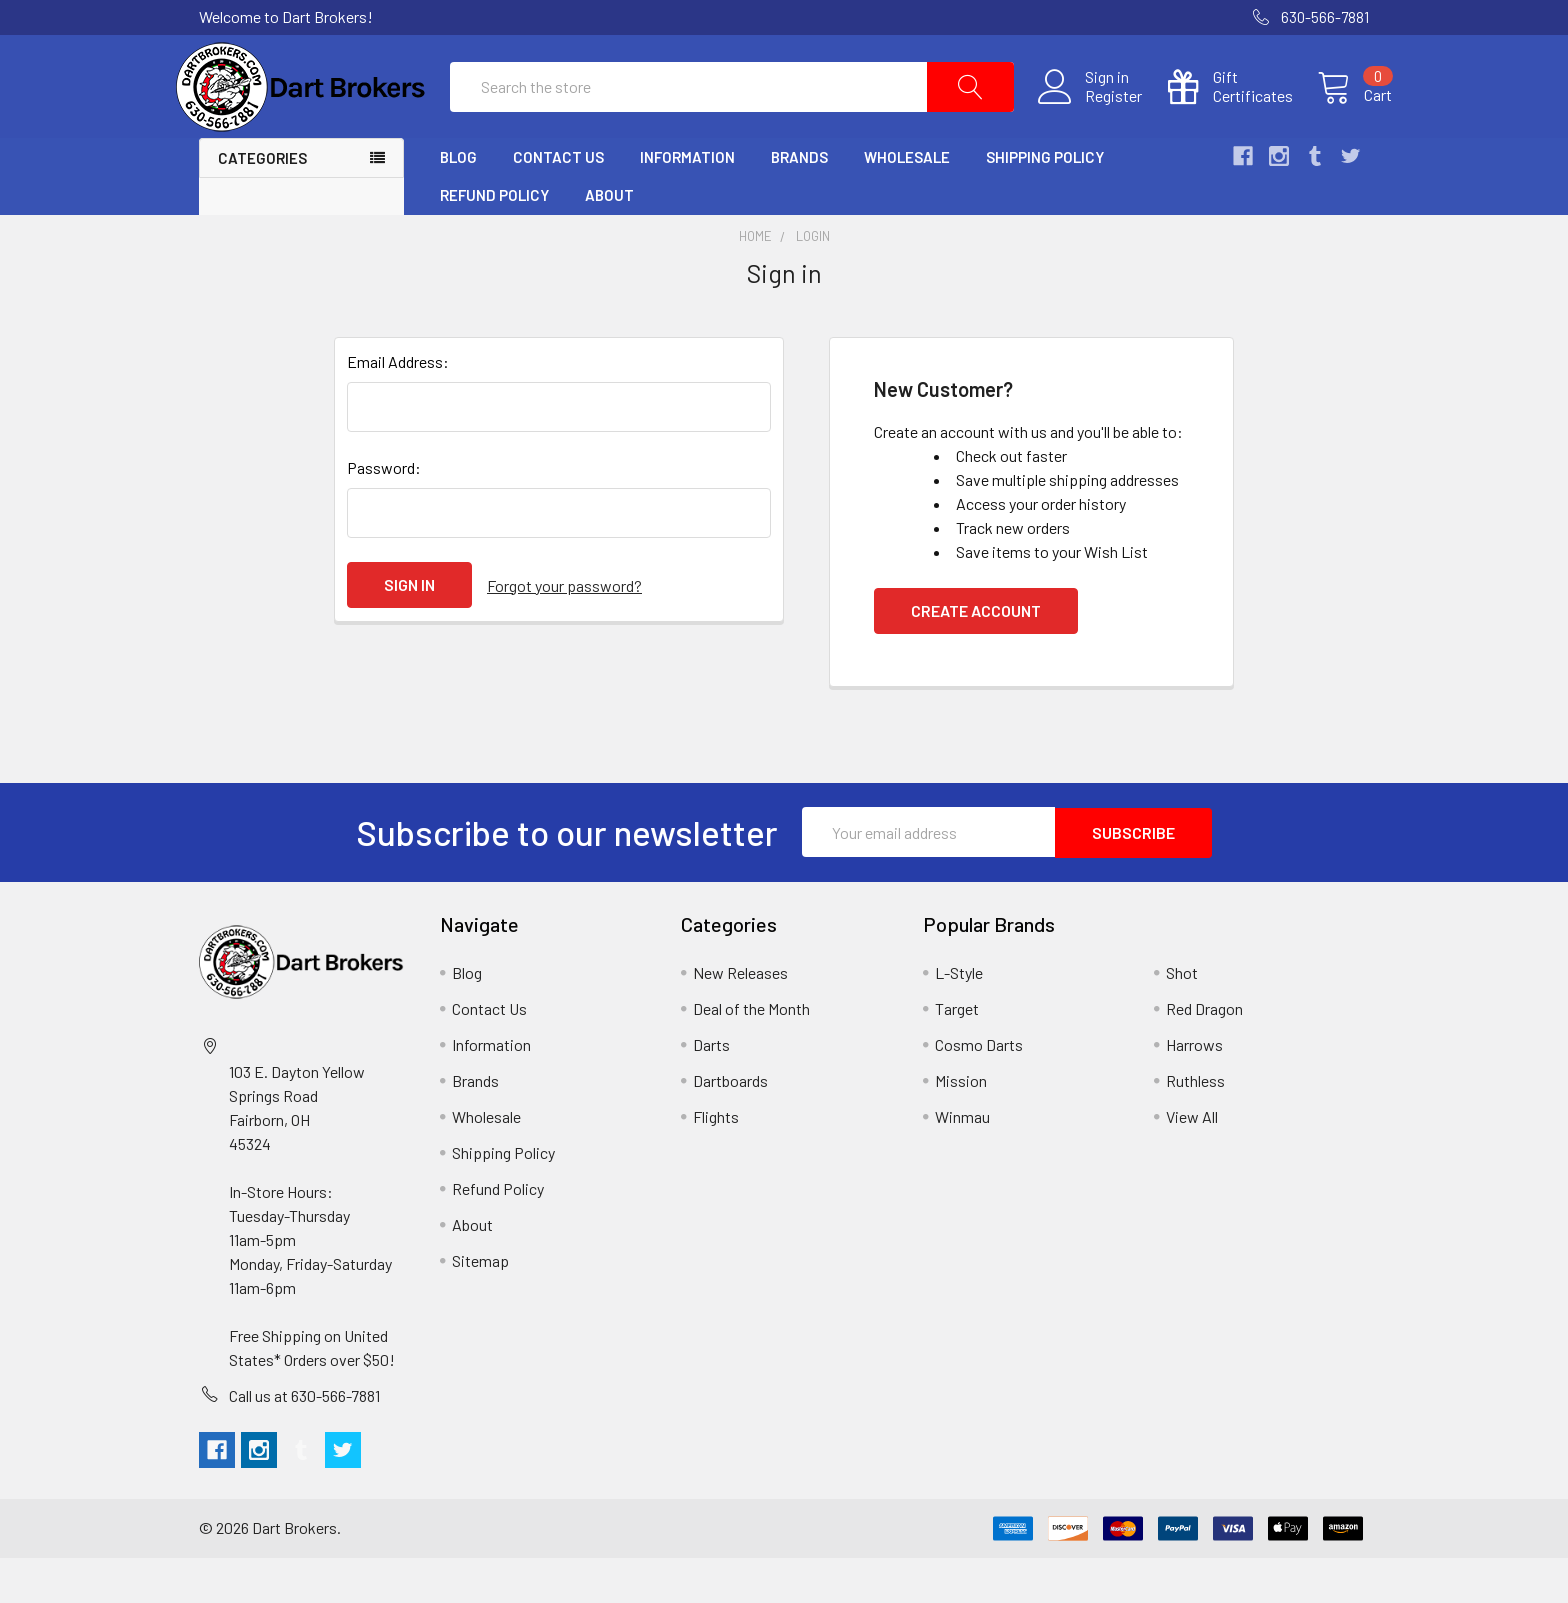  I want to click on Winmau, so click(962, 1161).